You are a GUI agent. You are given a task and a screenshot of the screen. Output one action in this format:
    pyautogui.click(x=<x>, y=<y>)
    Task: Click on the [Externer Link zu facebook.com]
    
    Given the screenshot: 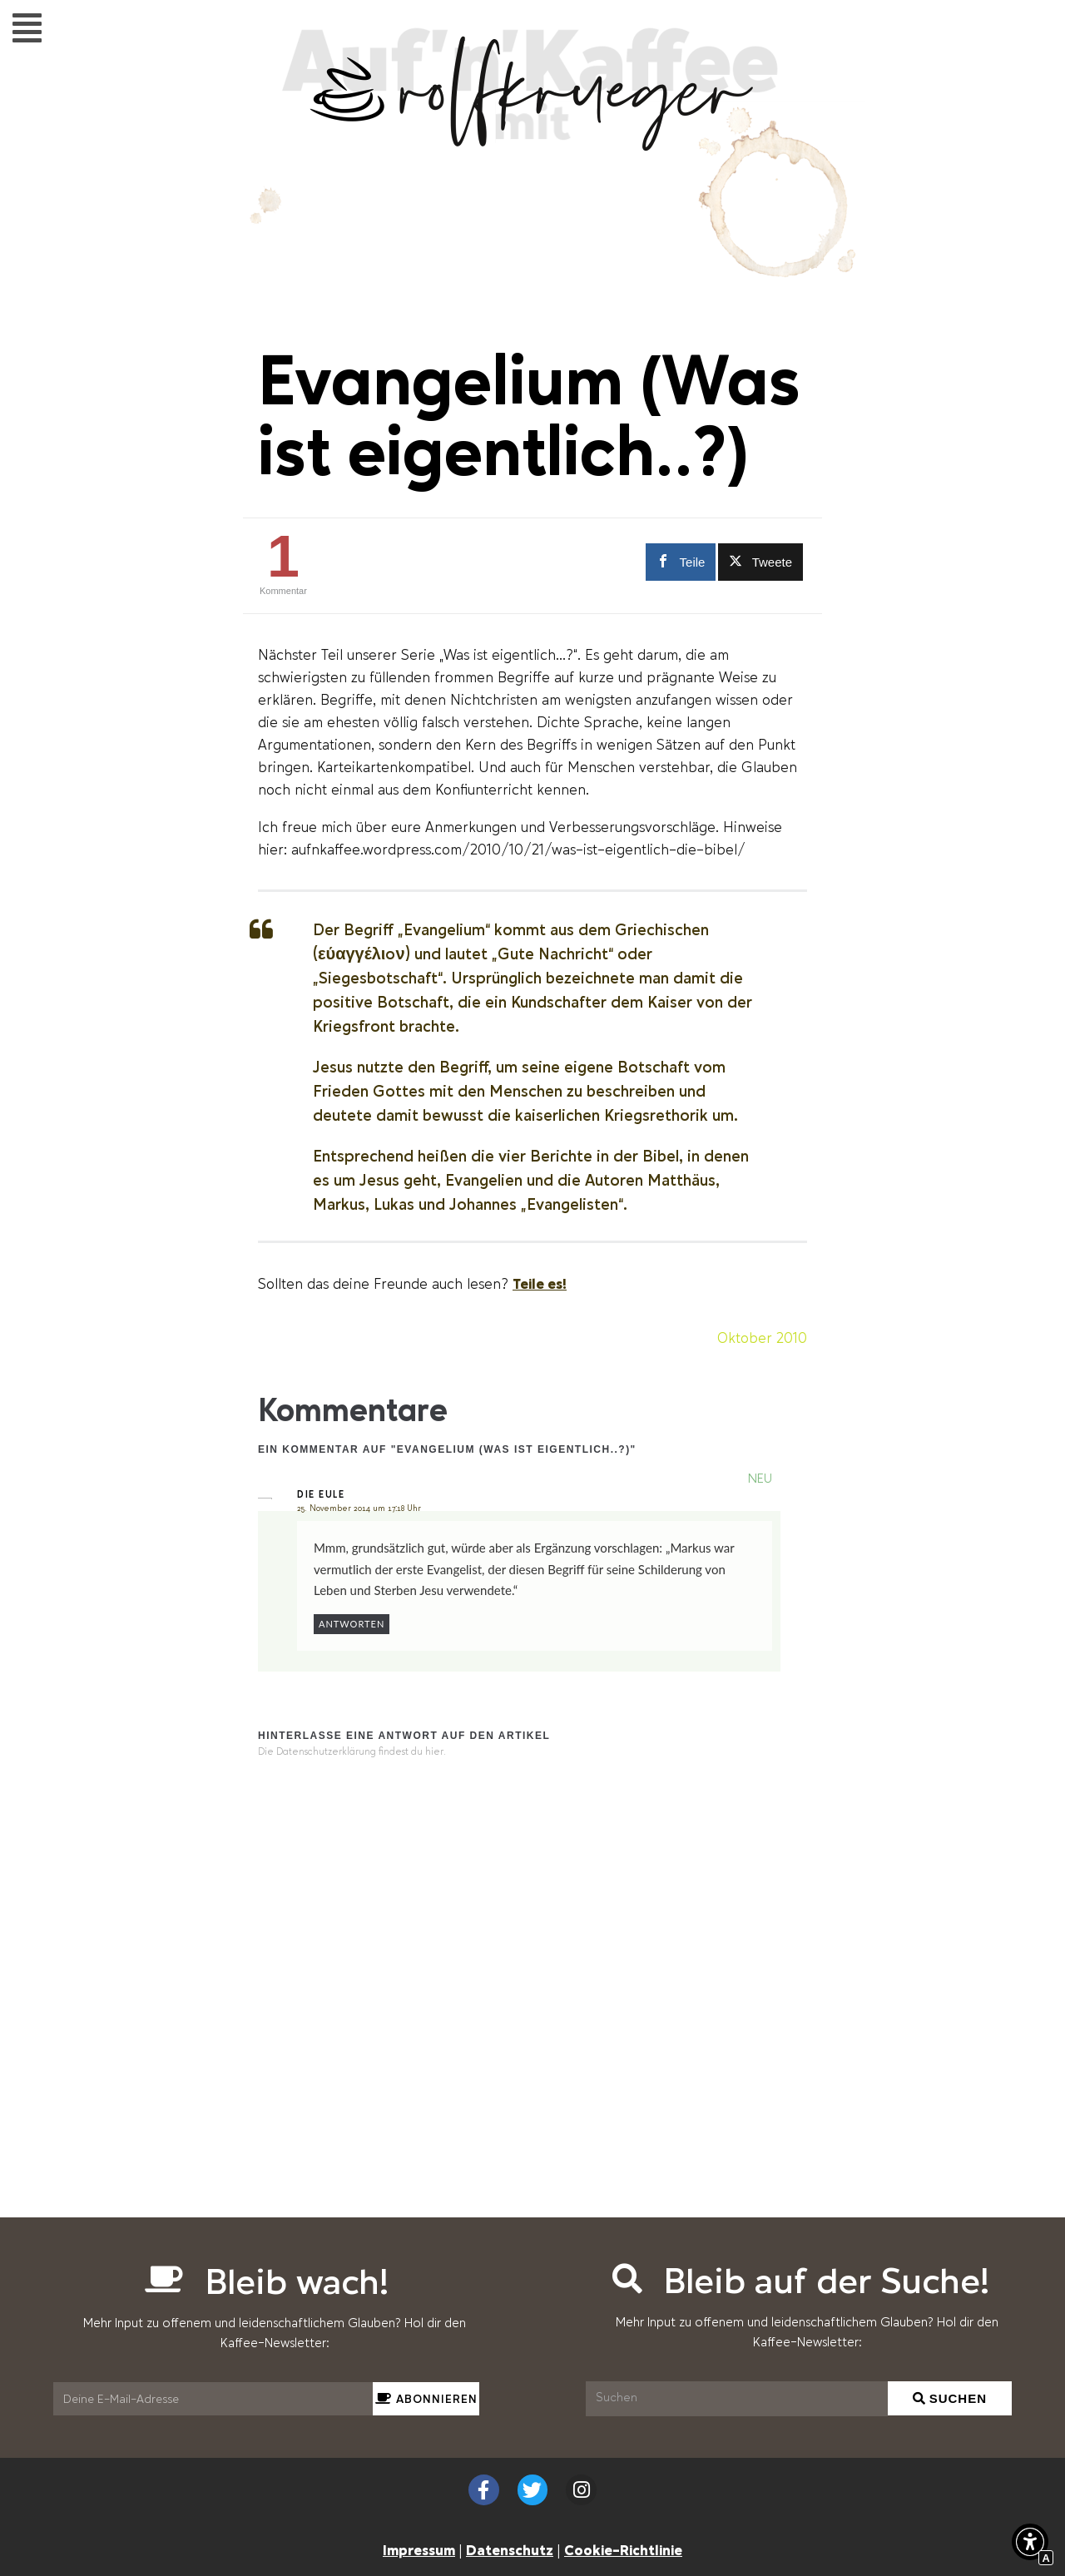 What is the action you would take?
    pyautogui.click(x=678, y=562)
    